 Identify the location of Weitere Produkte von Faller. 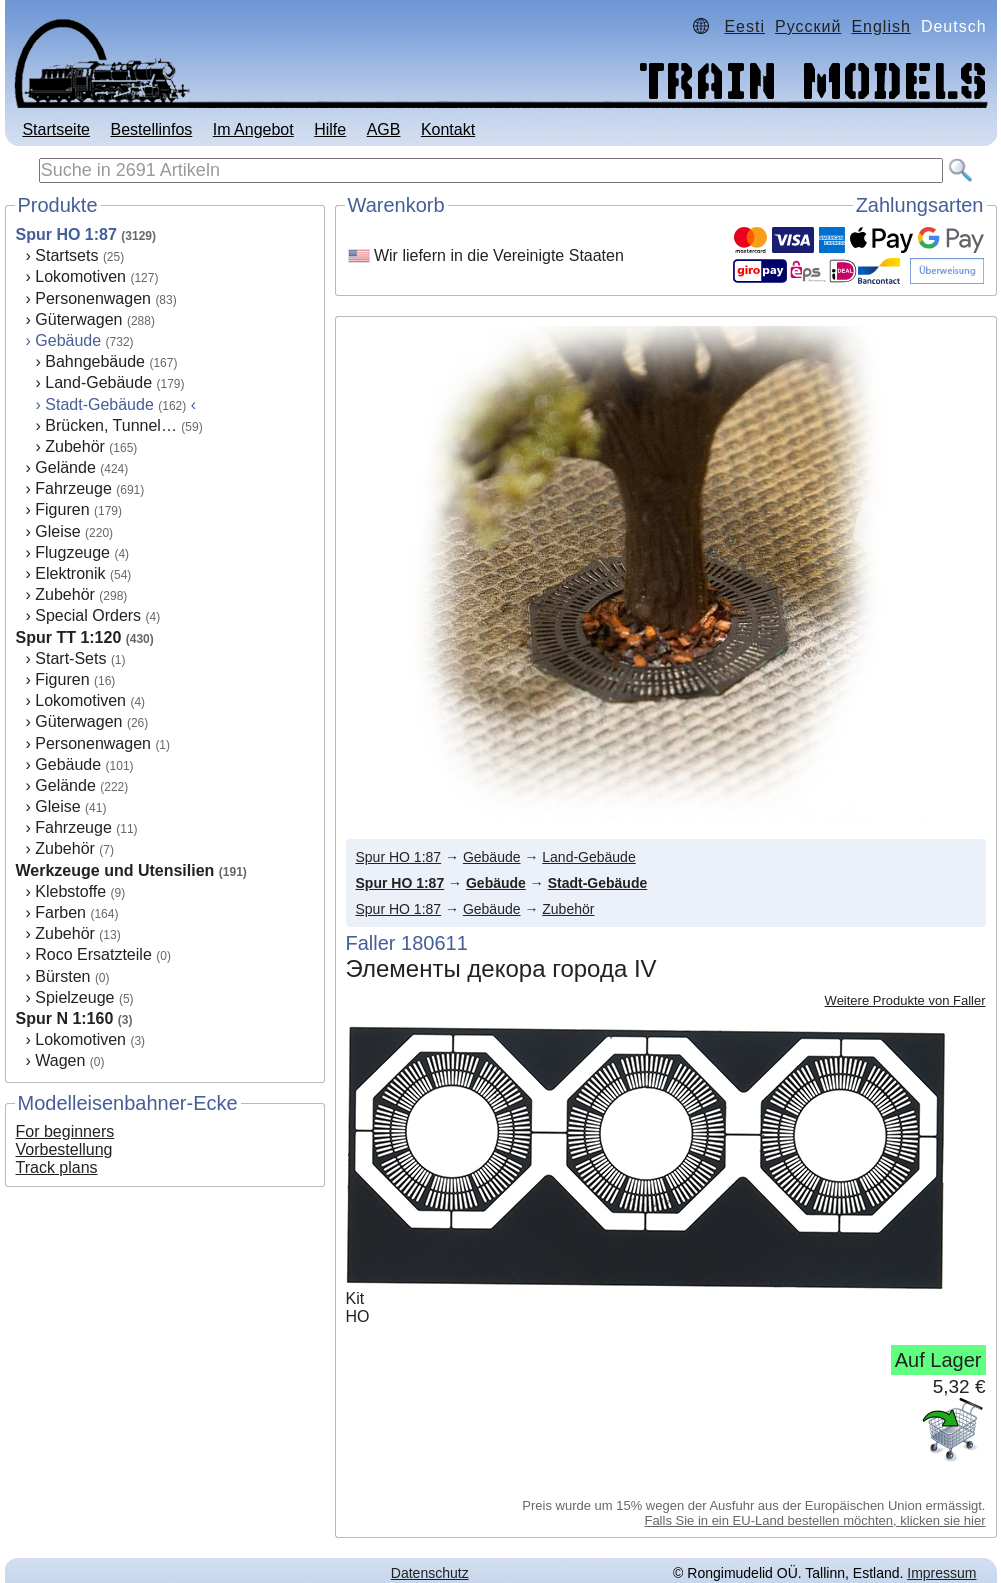
(905, 1000).